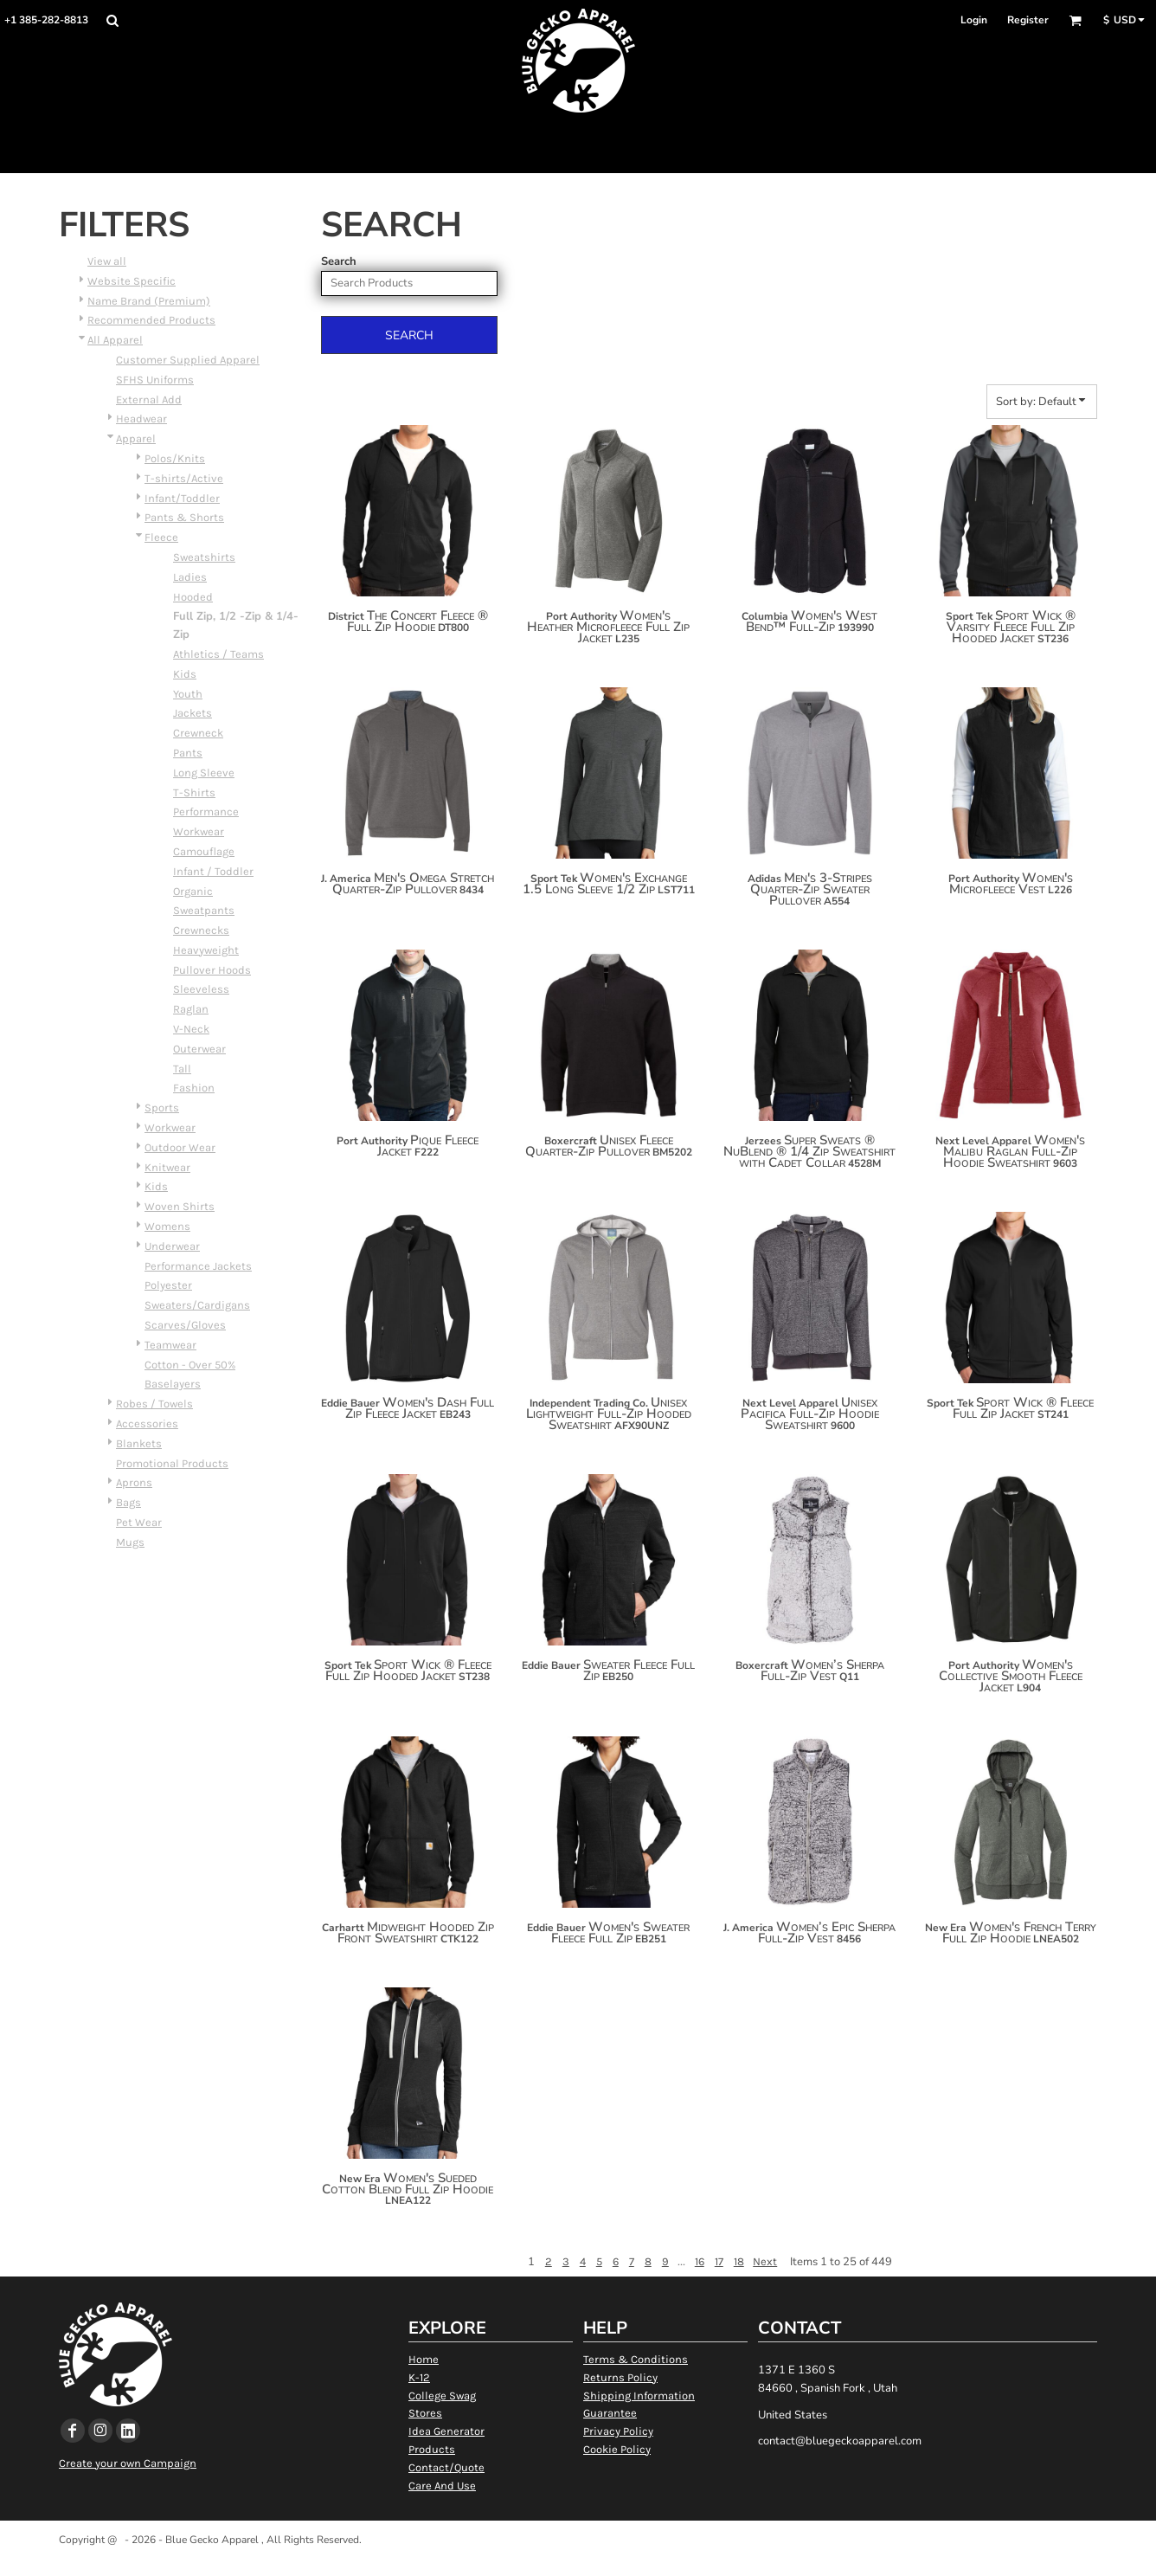 Image resolution: width=1156 pixels, height=2576 pixels. I want to click on Terms & Conditions, so click(635, 2359).